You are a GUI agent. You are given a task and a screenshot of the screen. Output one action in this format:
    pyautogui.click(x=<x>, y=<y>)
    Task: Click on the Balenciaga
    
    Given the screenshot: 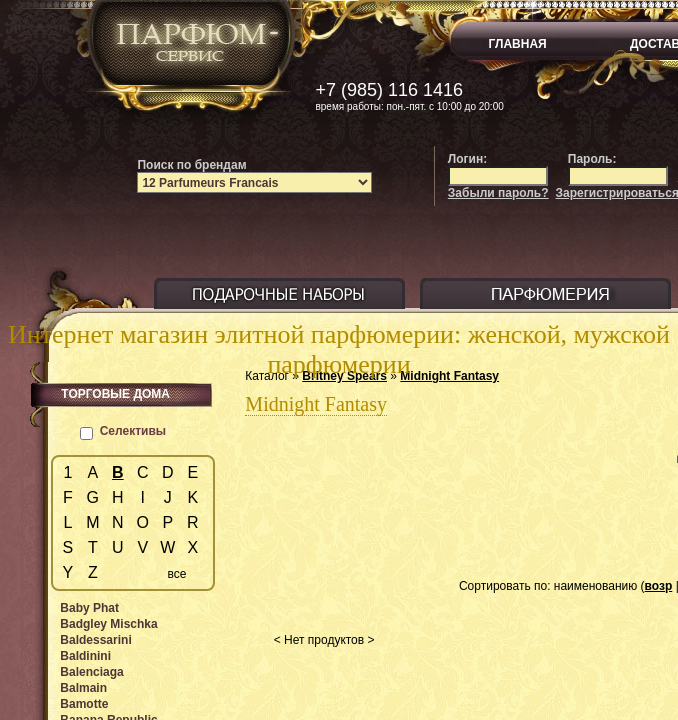 What is the action you would take?
    pyautogui.click(x=91, y=672)
    